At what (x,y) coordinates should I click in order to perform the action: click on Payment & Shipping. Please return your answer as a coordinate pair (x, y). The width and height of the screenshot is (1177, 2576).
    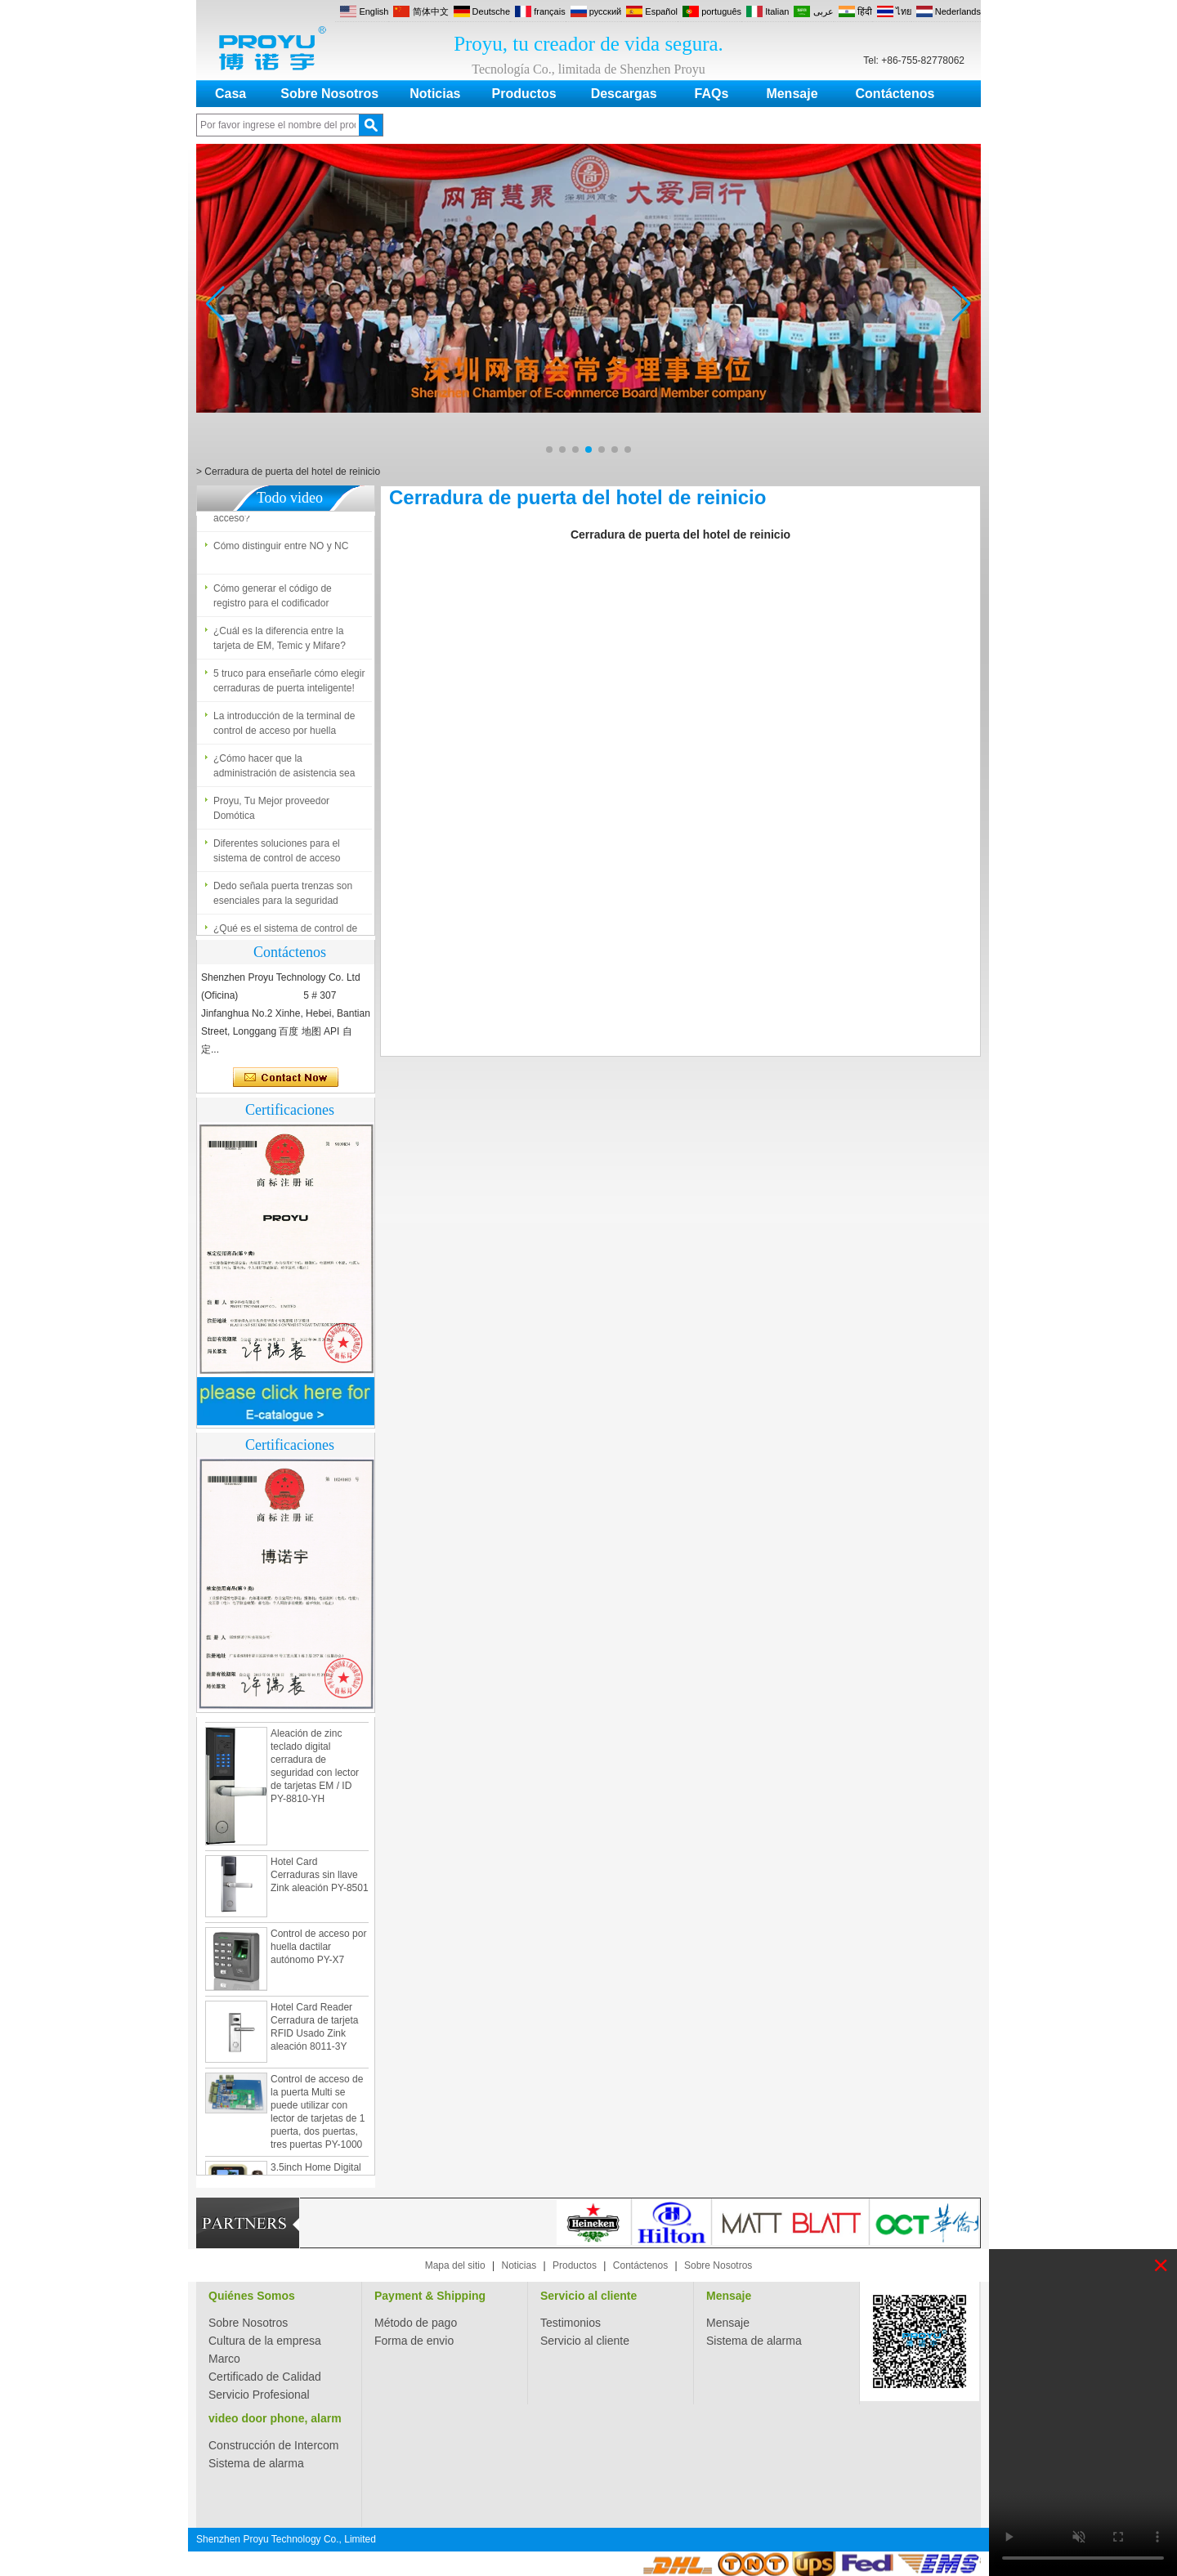
    Looking at the image, I should click on (430, 2295).